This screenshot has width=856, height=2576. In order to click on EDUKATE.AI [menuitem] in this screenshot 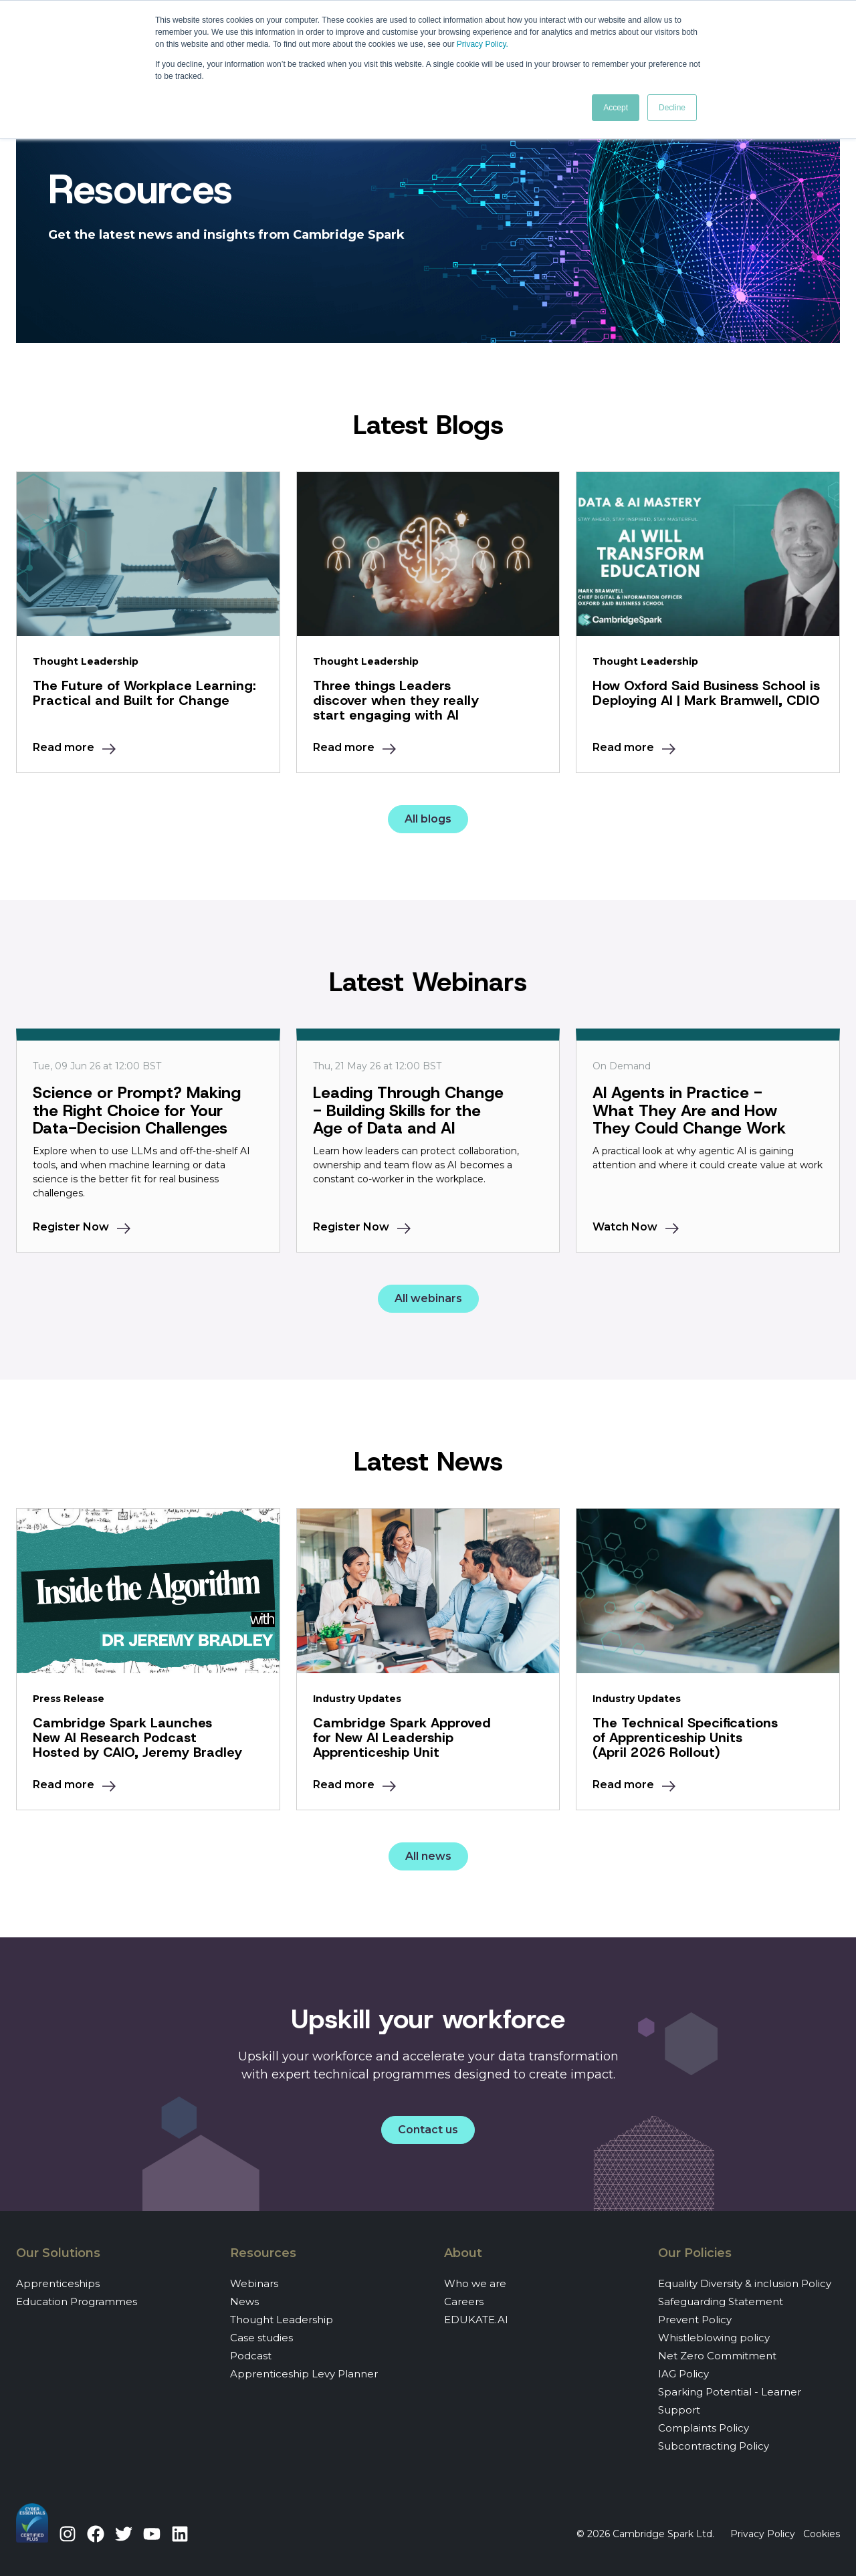, I will do `click(476, 2319)`.